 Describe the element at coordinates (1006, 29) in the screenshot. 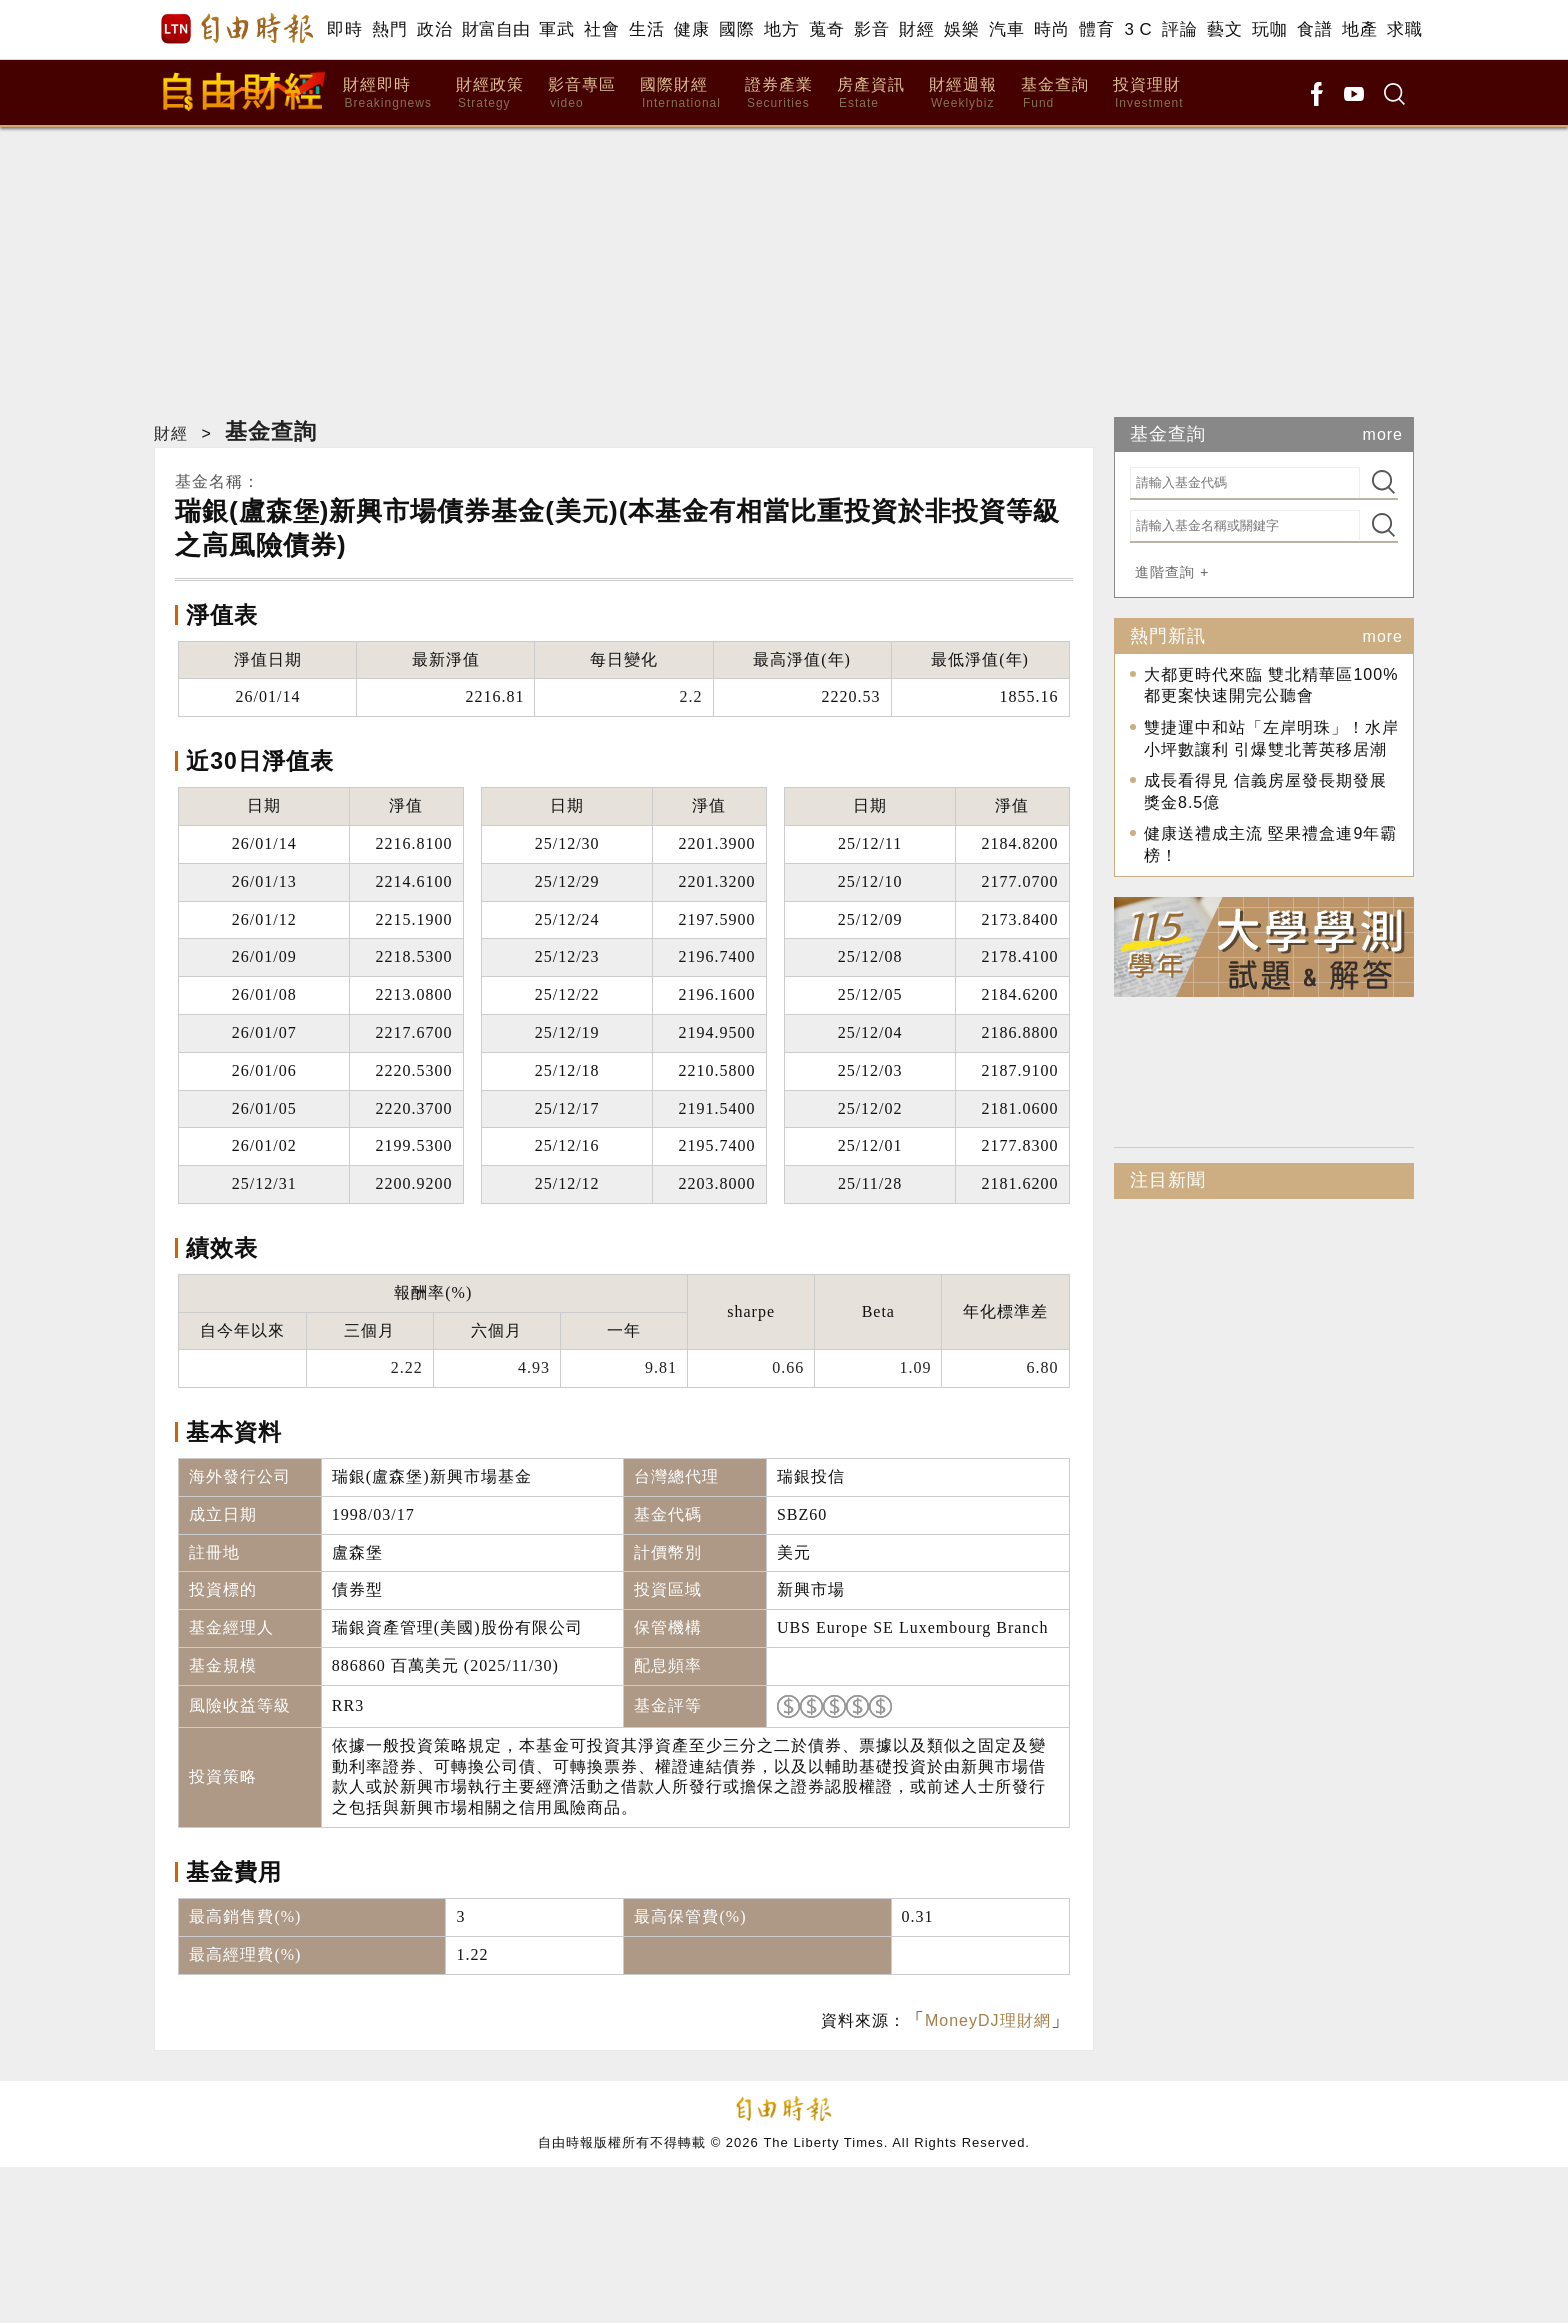

I see `汽車` at that location.